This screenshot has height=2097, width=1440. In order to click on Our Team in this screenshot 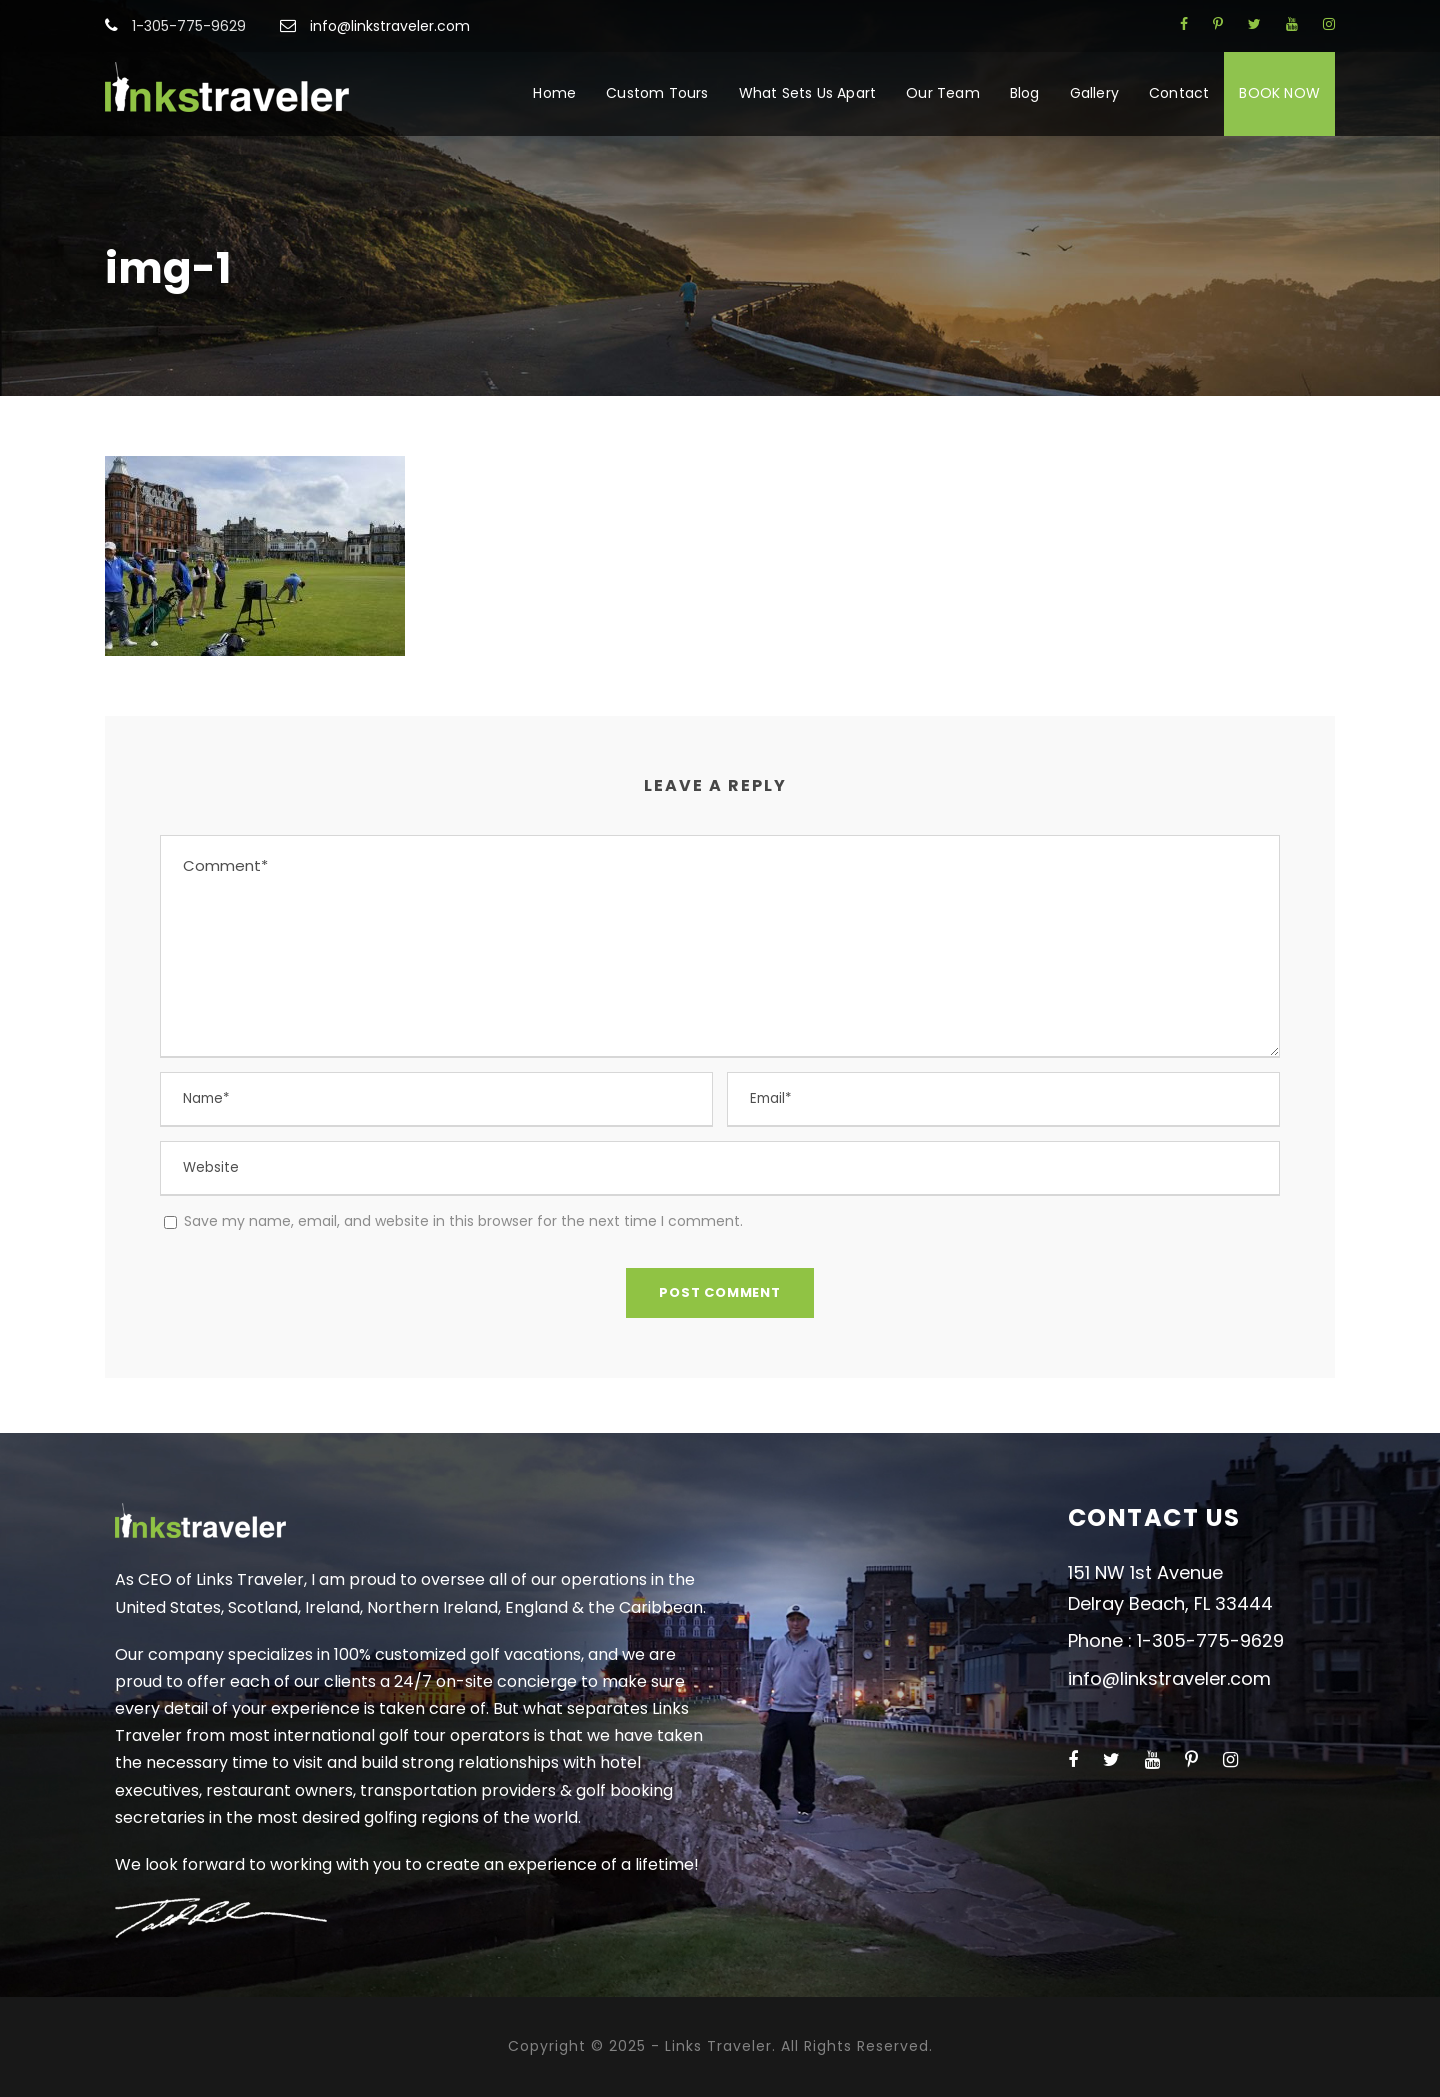, I will do `click(943, 93)`.